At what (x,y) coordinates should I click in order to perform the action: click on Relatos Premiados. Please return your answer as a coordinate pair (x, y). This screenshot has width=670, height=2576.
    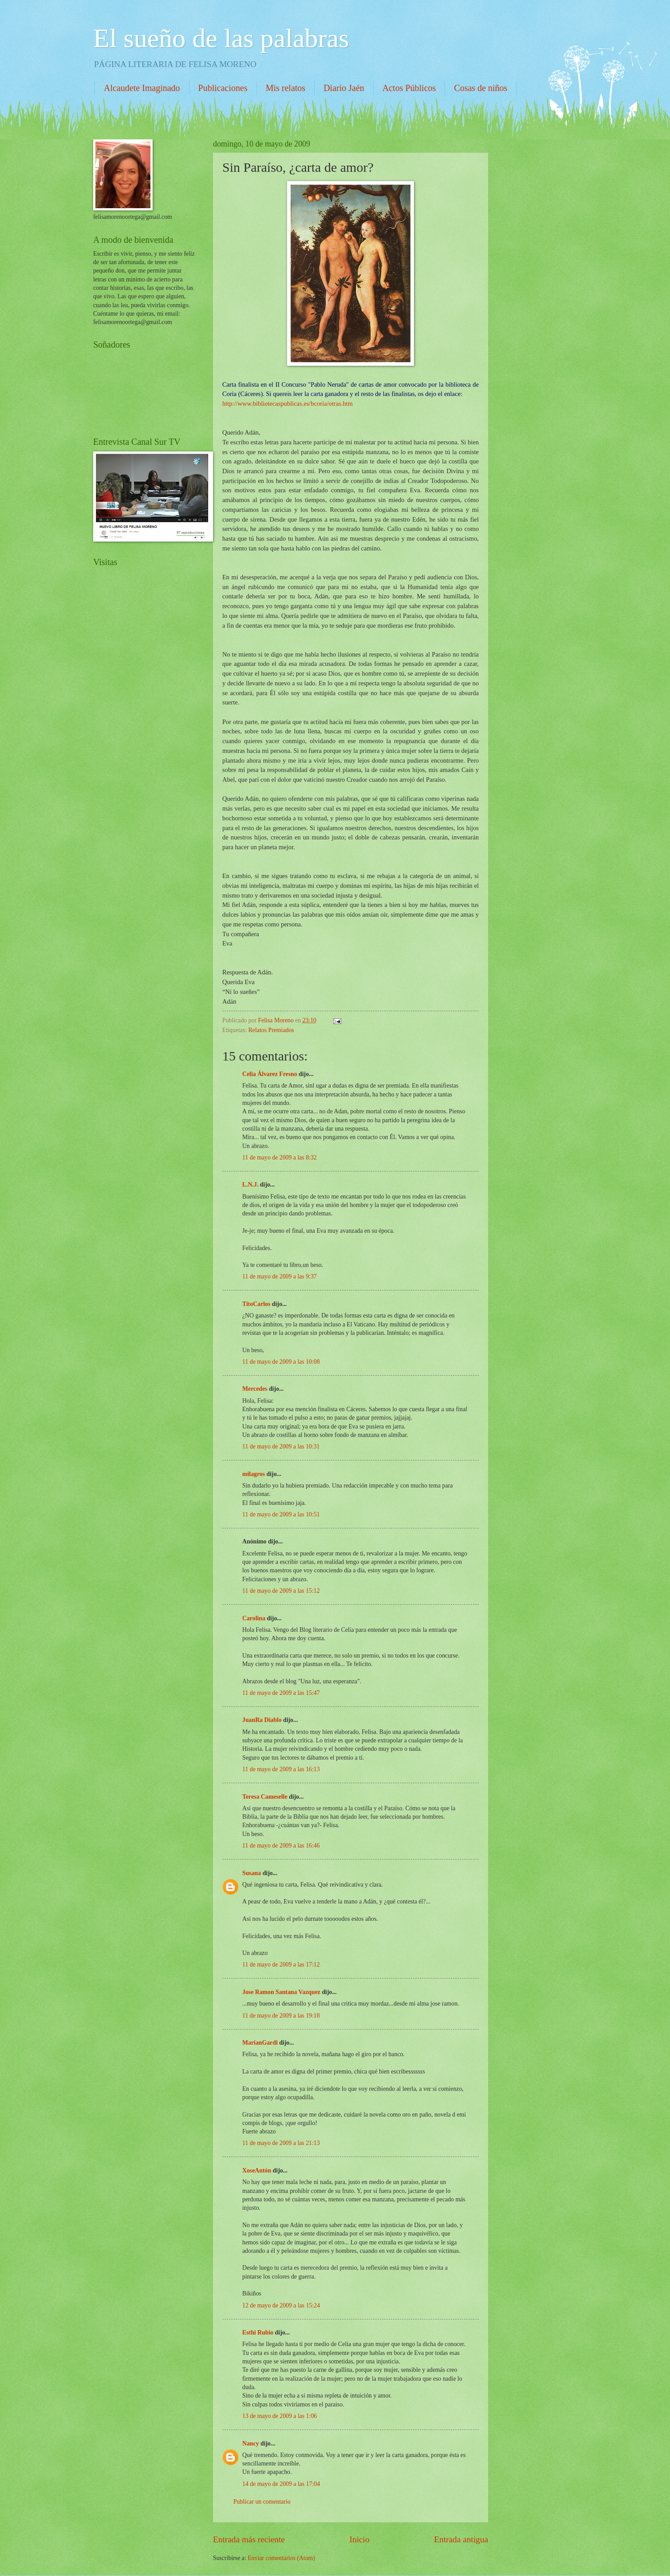
    Looking at the image, I should click on (271, 1030).